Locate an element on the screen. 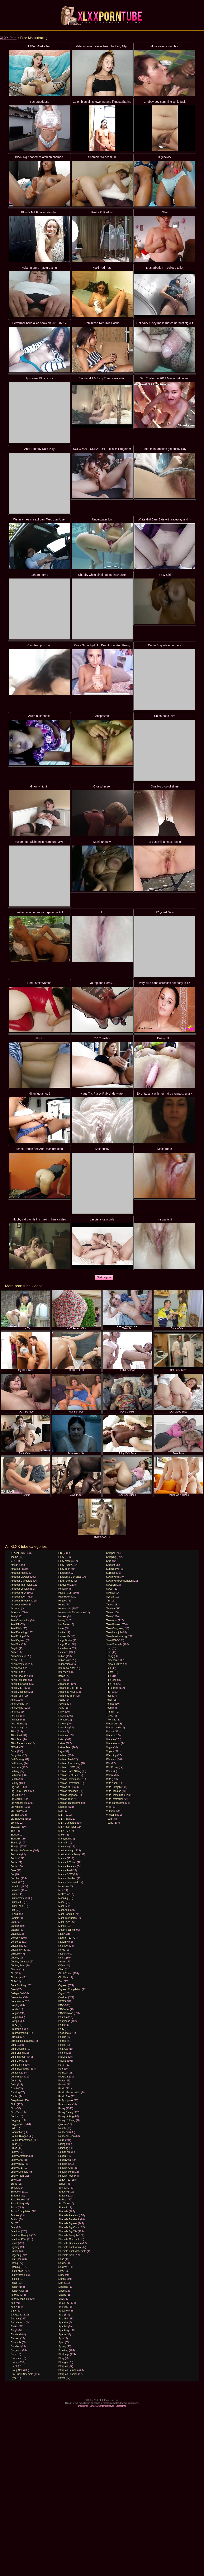 The height and width of the screenshot is (2576, 204). Russian is located at coordinates (62, 2163).